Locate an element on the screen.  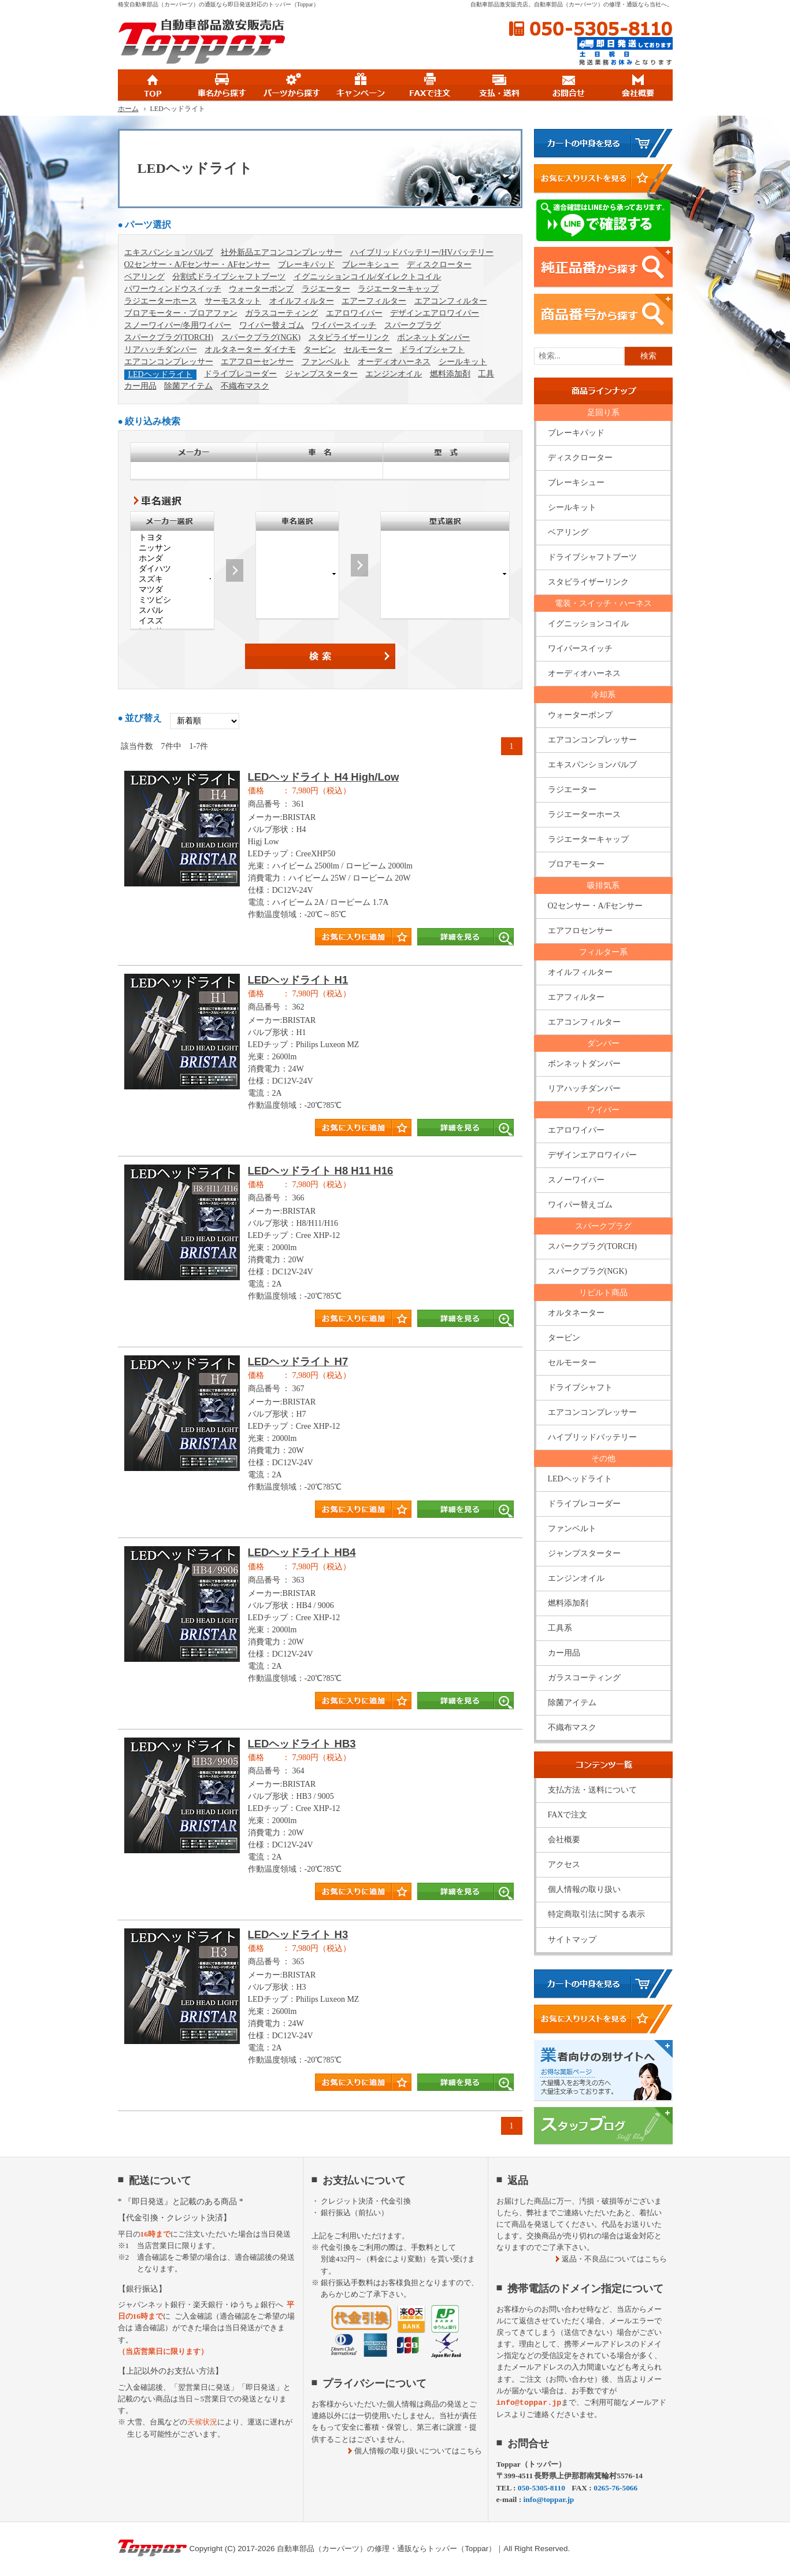
ドライブレコーダー is located at coordinates (240, 373).